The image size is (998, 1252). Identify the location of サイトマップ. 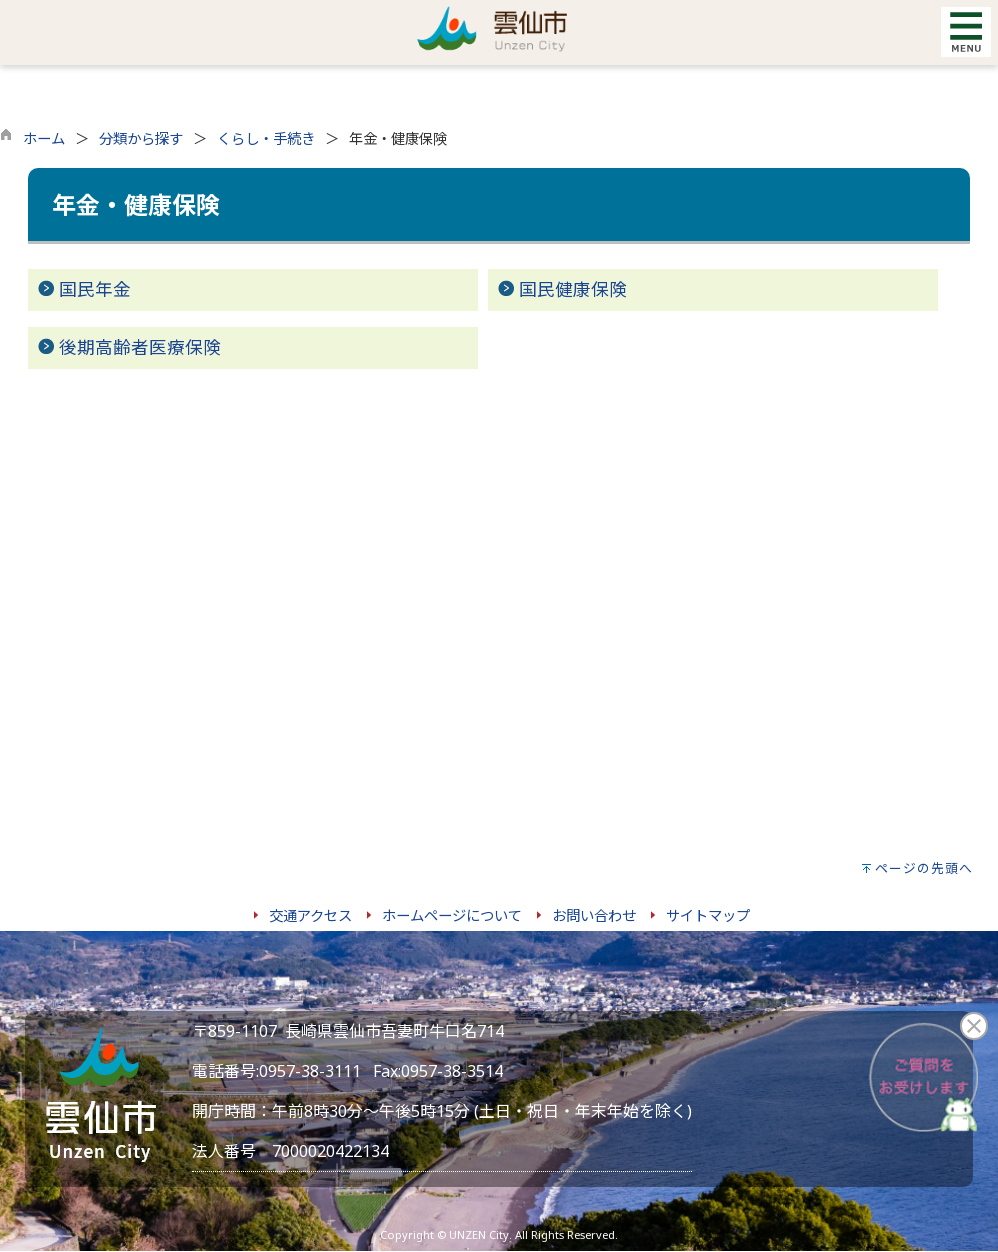
(708, 915).